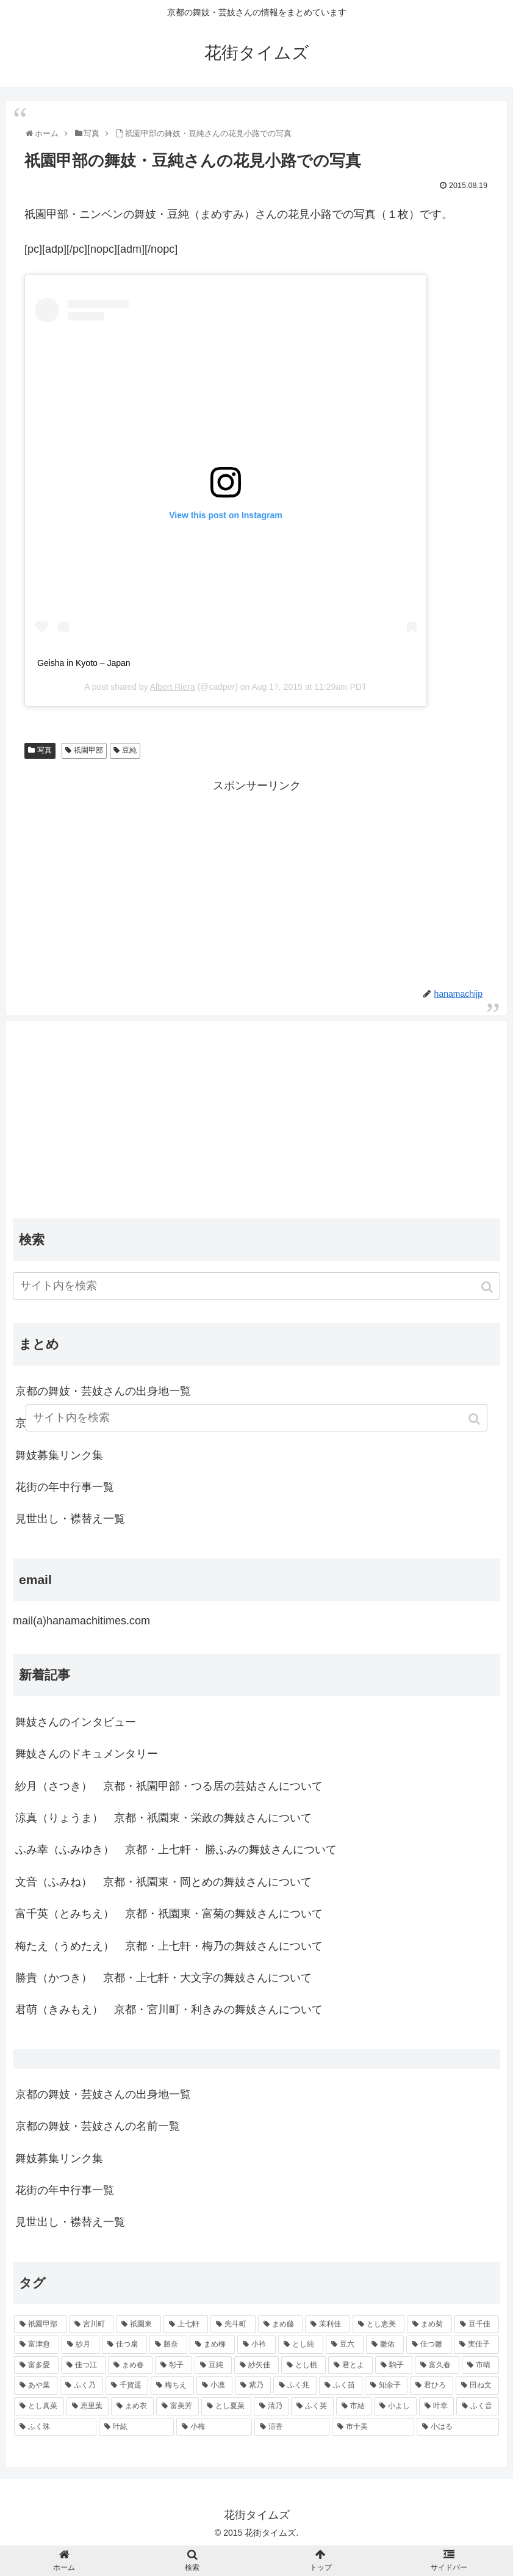  What do you see at coordinates (312, 2406) in the screenshot?
I see `[ふく英 (46個の項目)]` at bounding box center [312, 2406].